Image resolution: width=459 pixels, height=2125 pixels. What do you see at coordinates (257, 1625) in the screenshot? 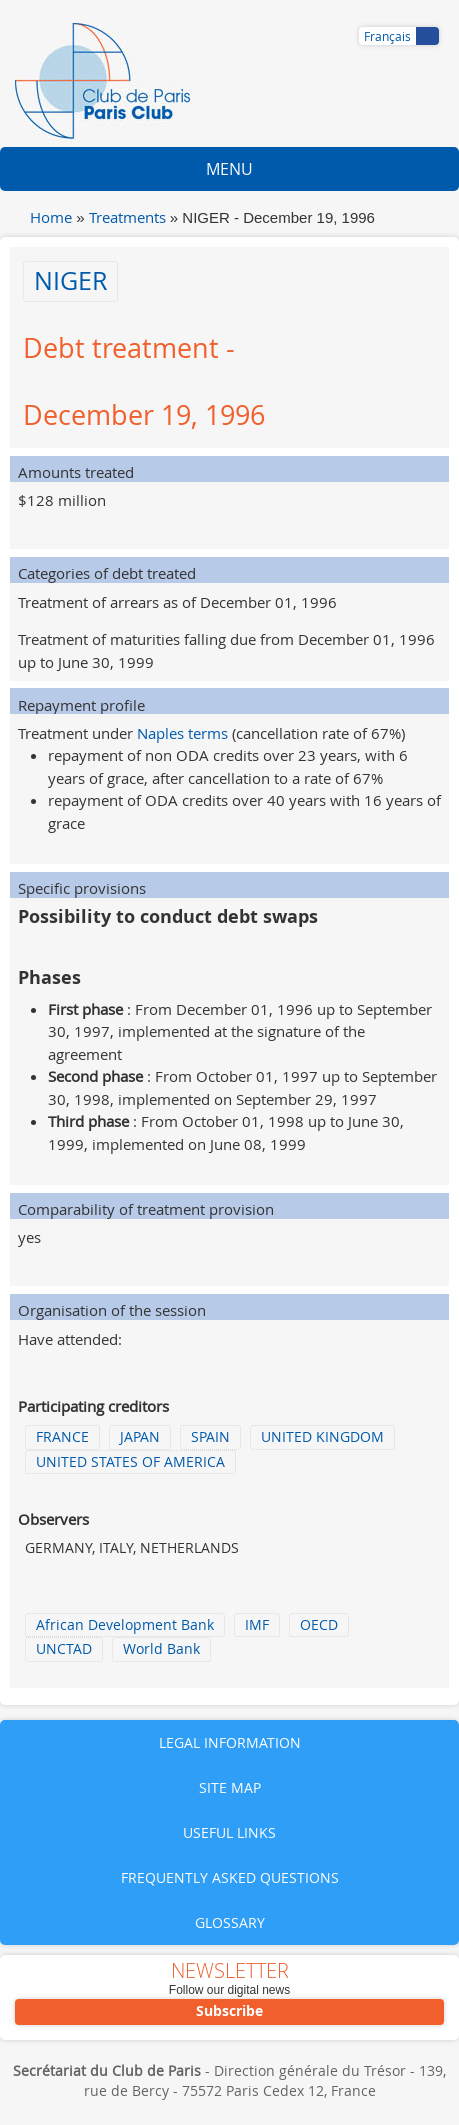
I see `IMF` at bounding box center [257, 1625].